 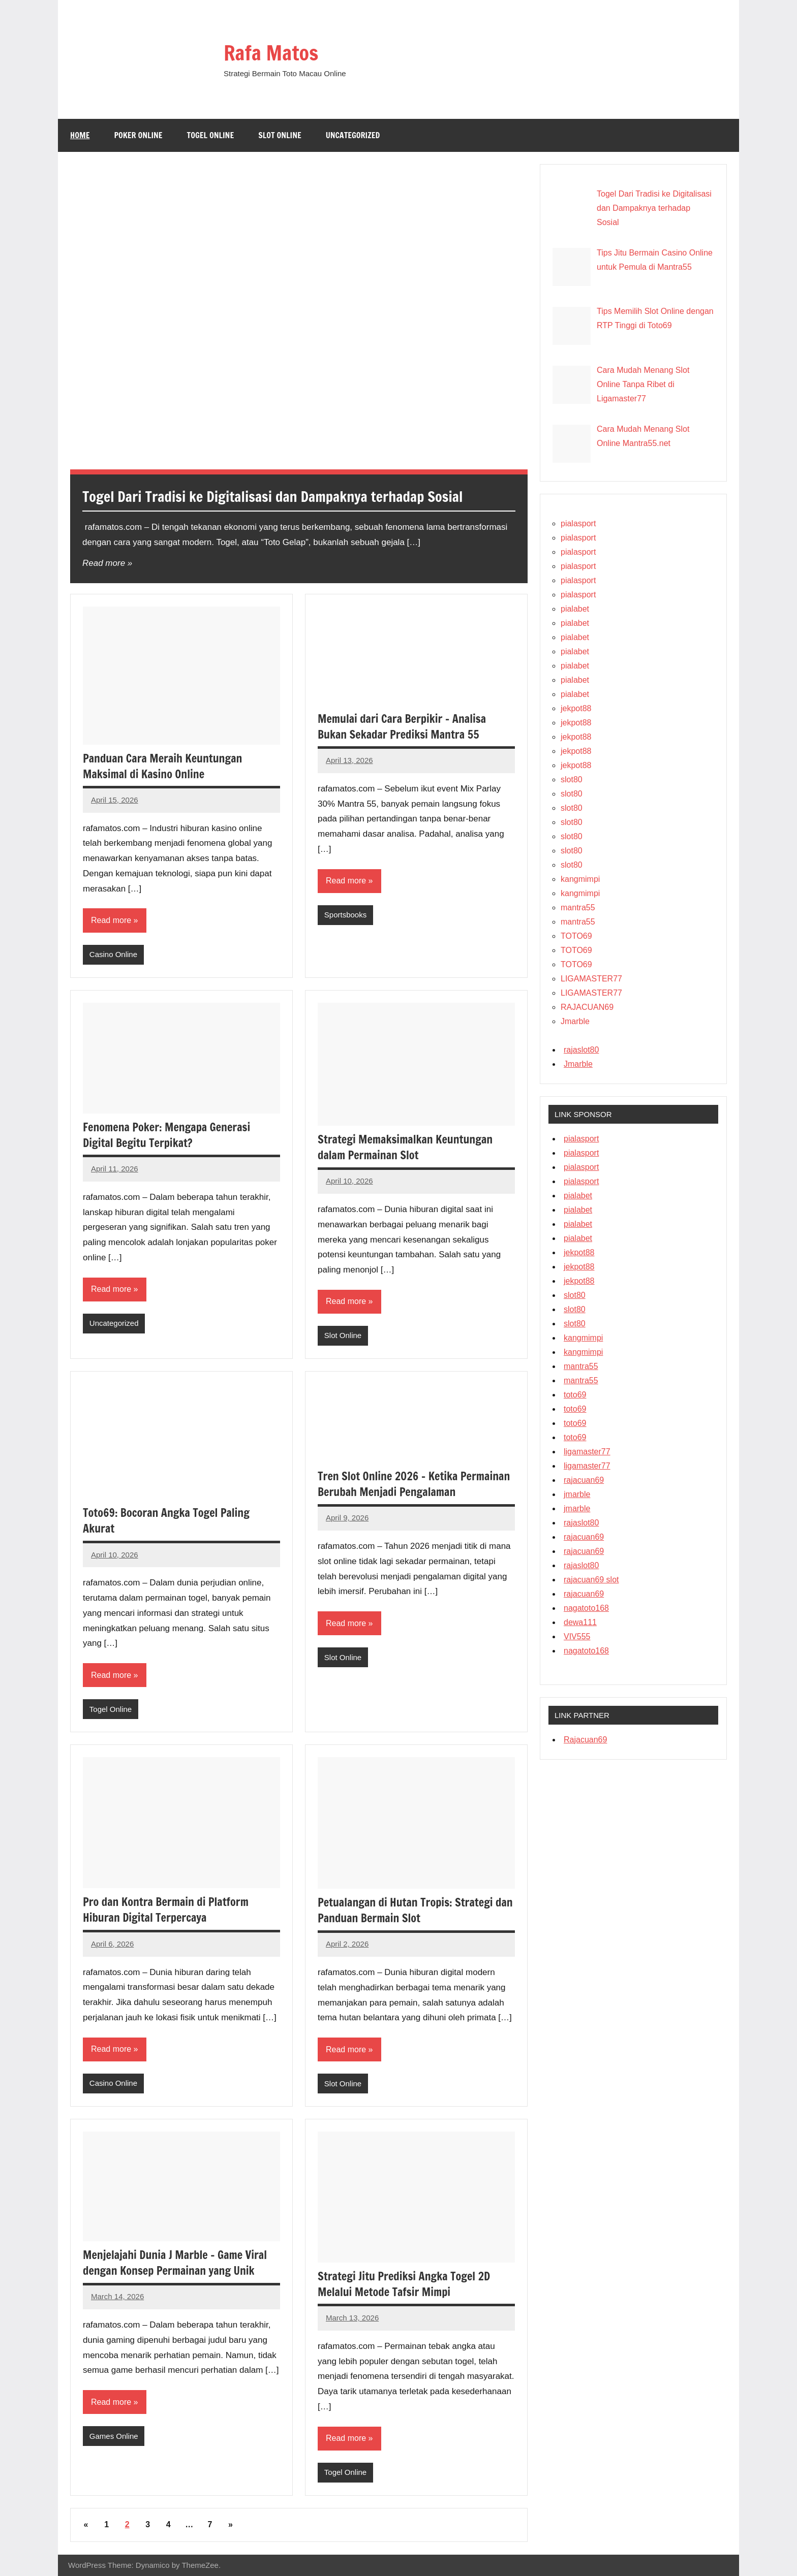 What do you see at coordinates (580, 1622) in the screenshot?
I see `dewa111` at bounding box center [580, 1622].